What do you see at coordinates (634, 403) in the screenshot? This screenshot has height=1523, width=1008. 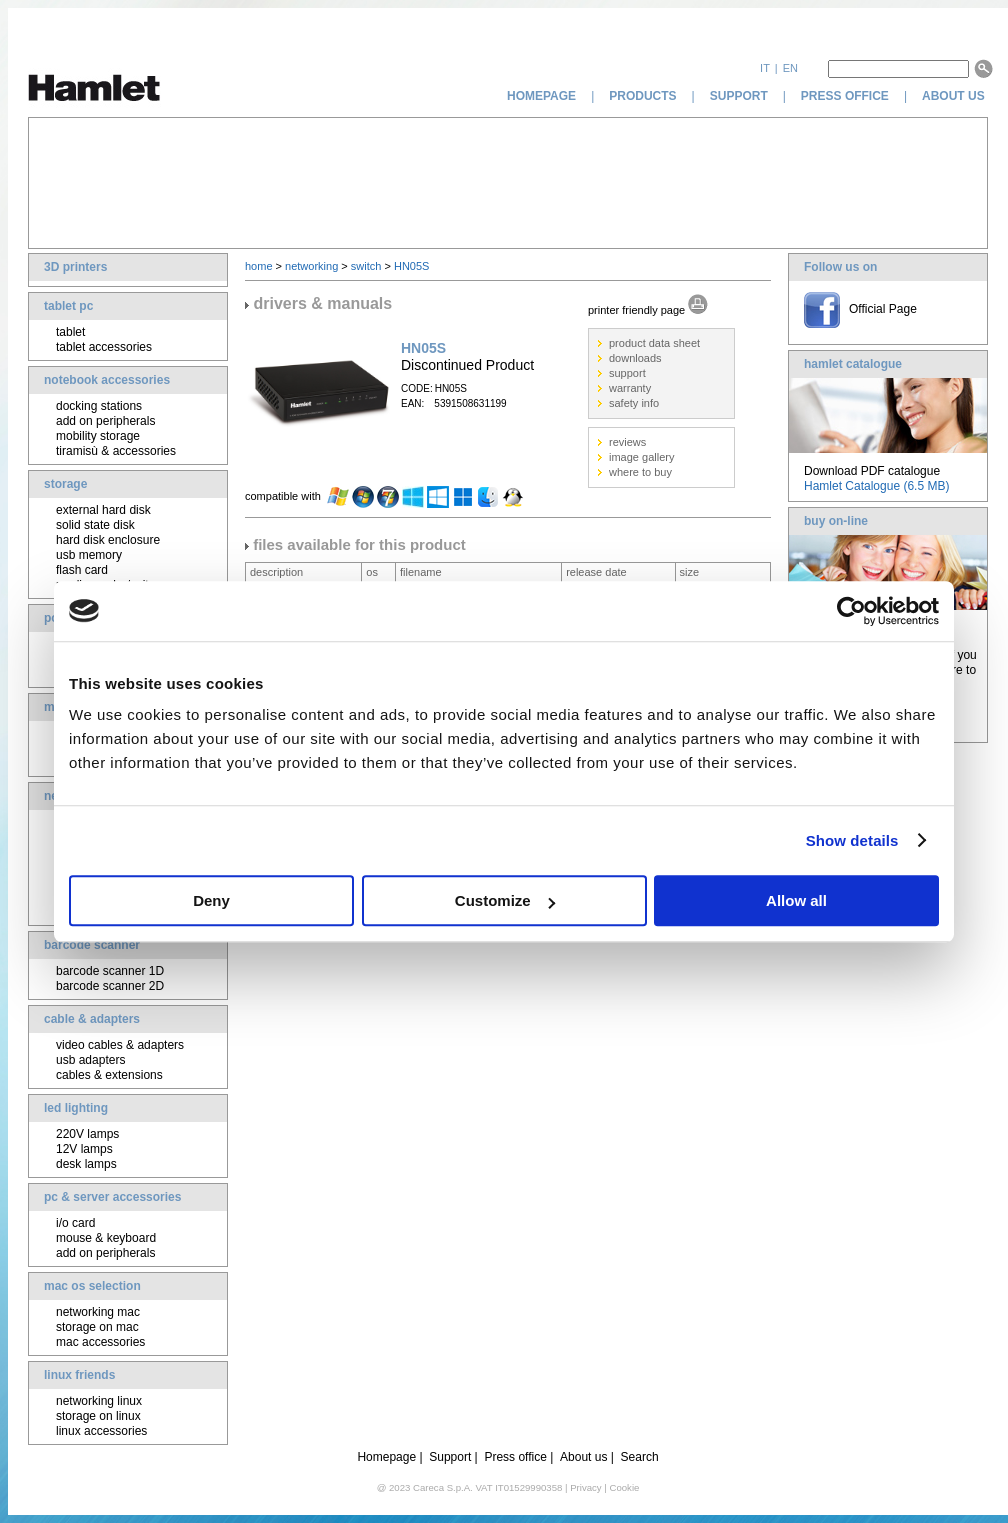 I see `safety info` at bounding box center [634, 403].